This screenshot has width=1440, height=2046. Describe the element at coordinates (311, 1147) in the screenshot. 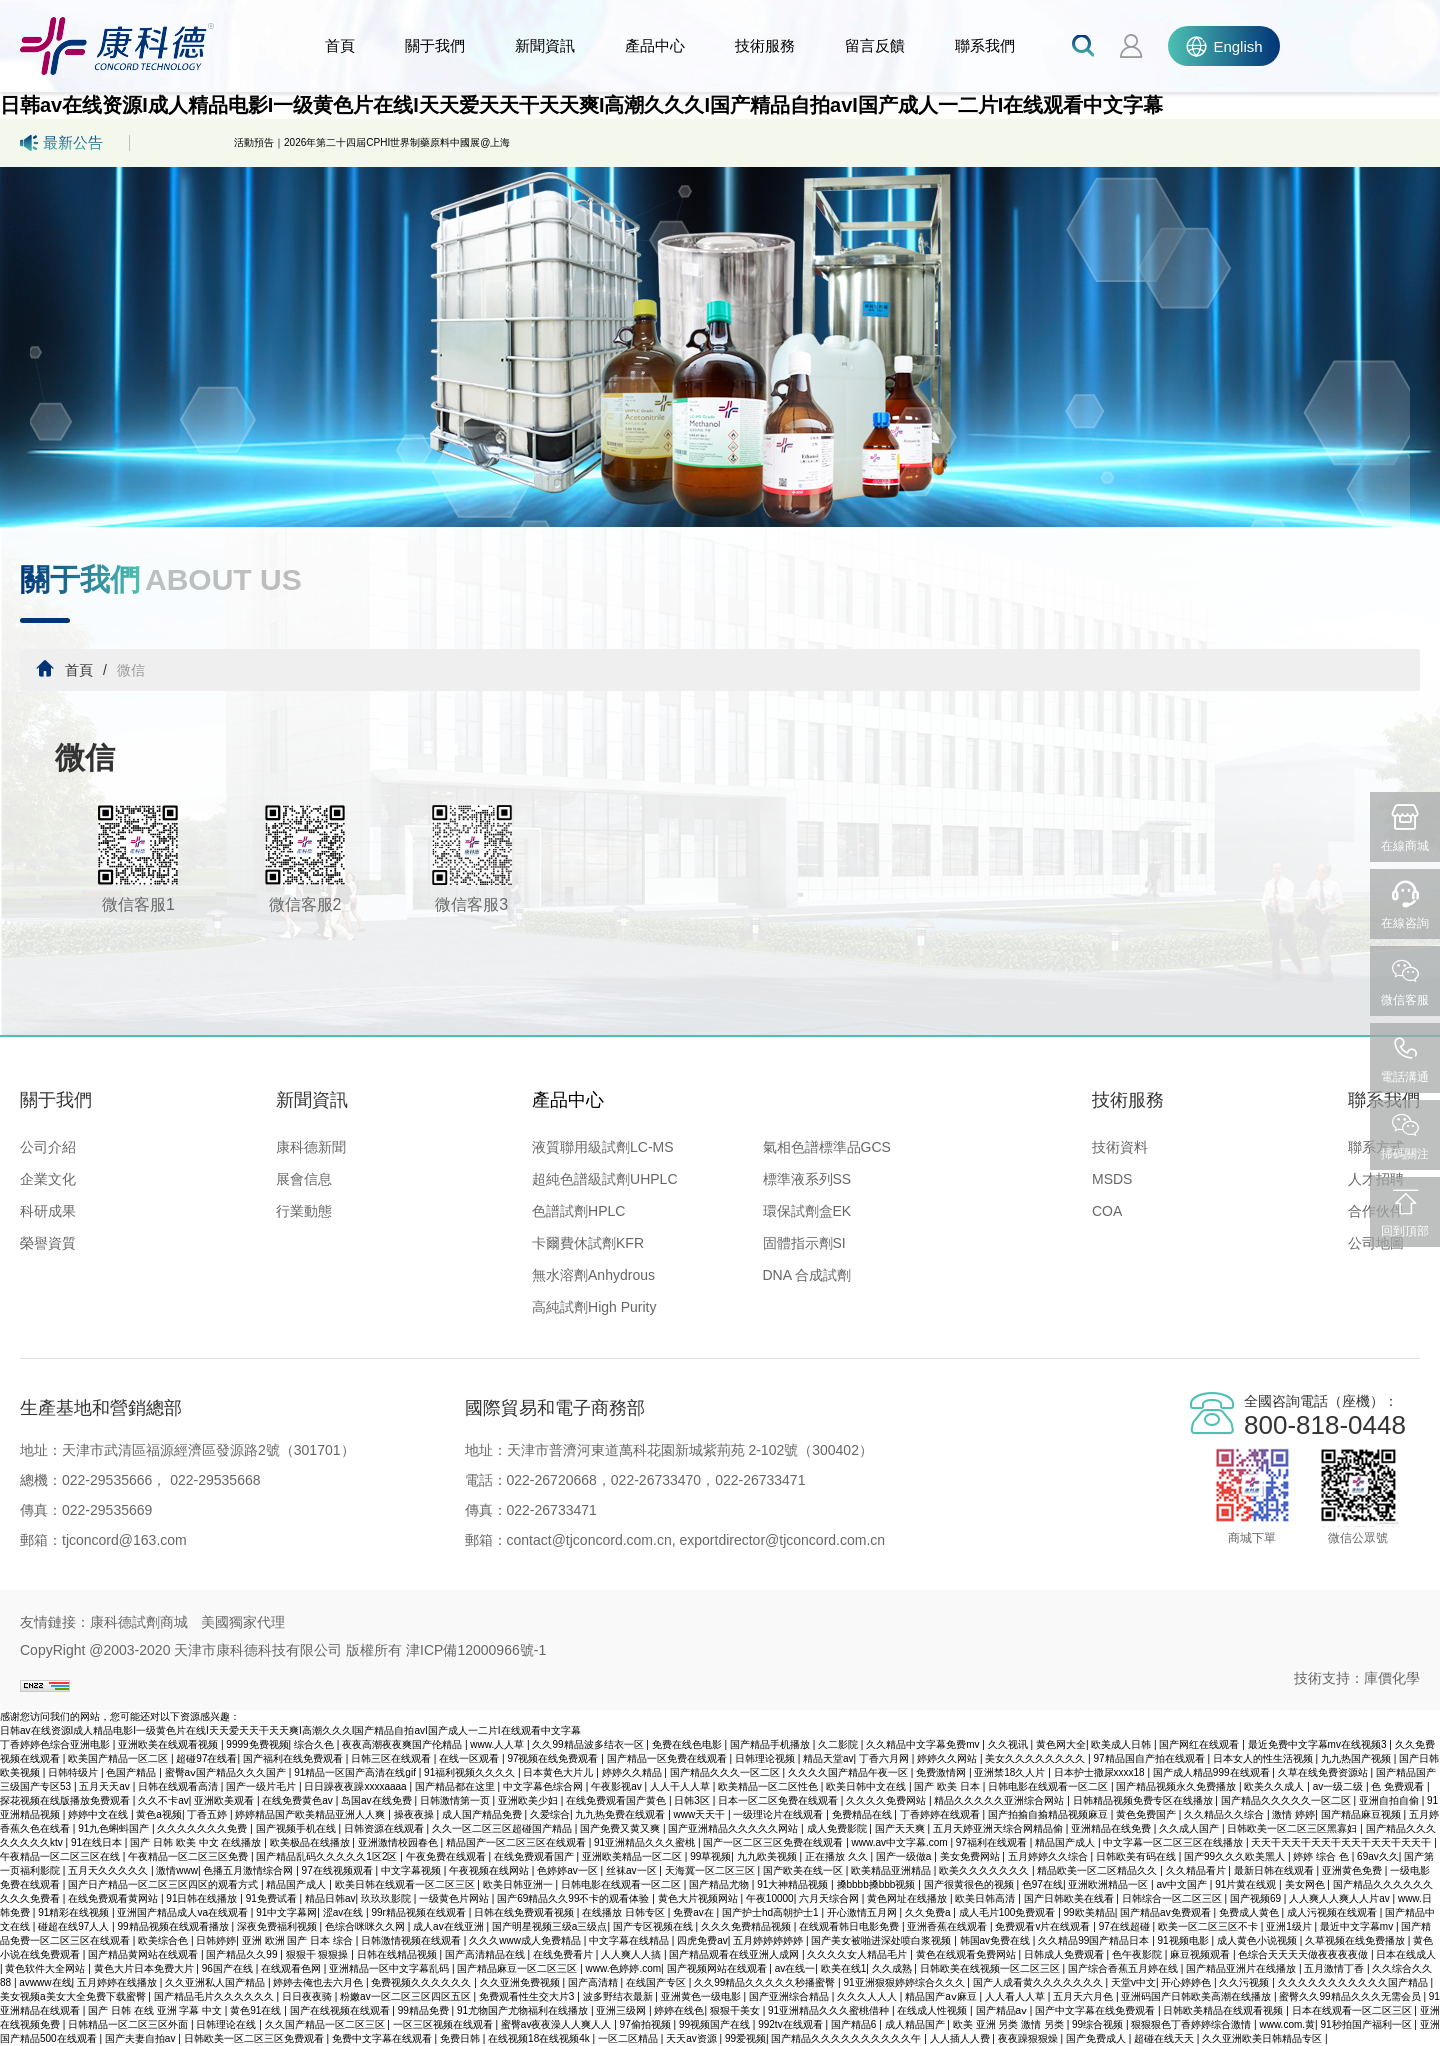

I see `康科德新聞` at that location.